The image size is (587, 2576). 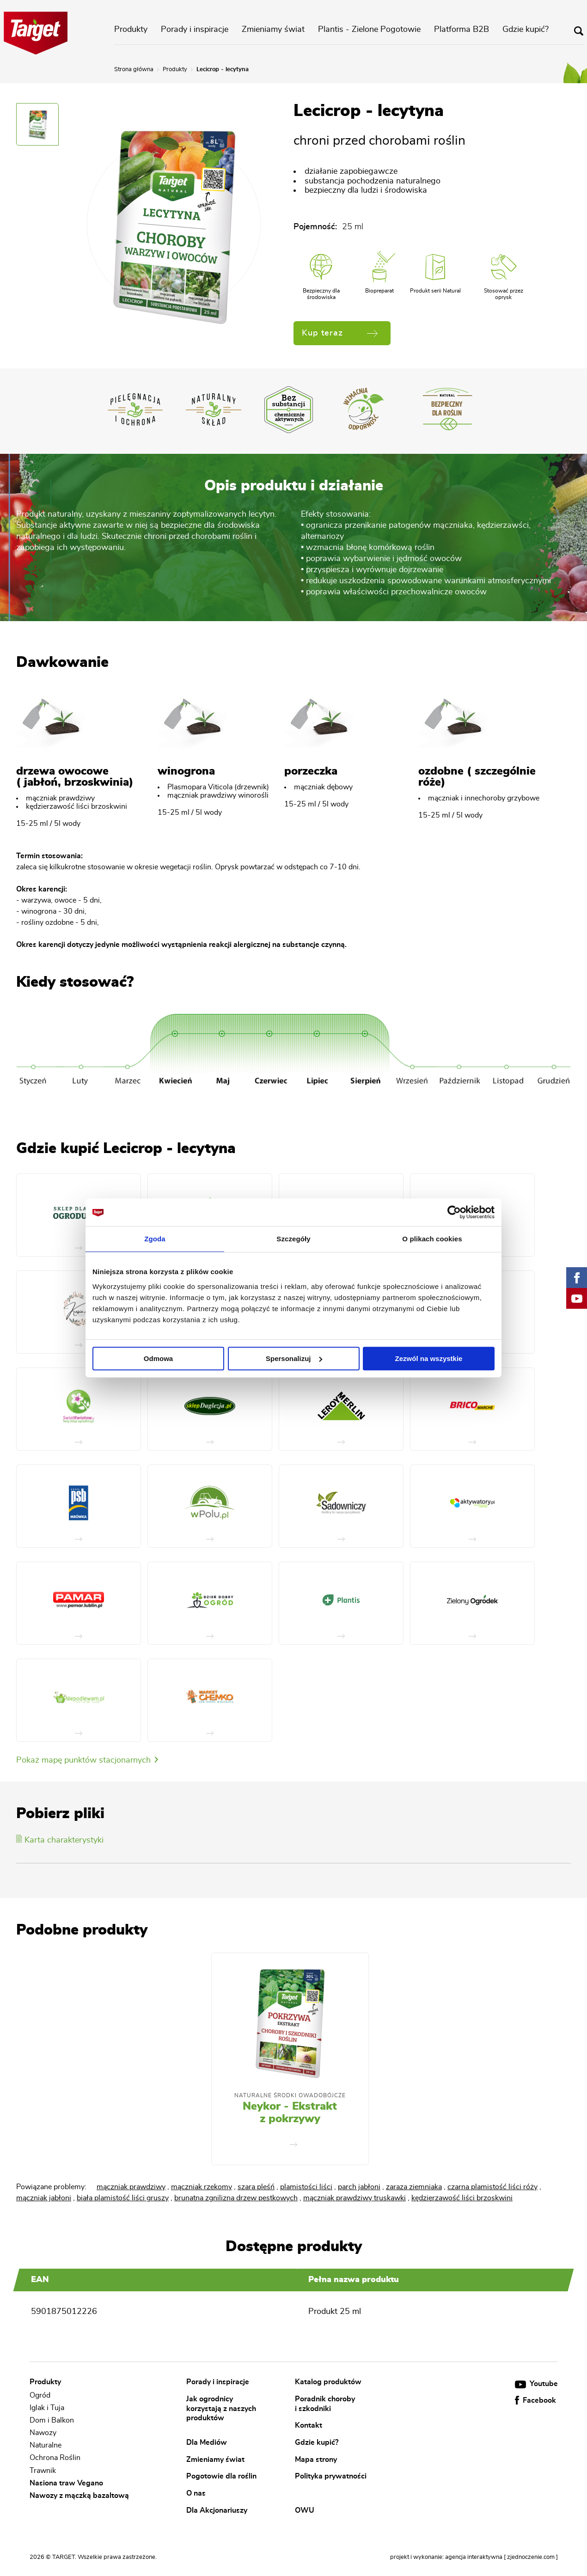 I want to click on Porady i inspiracje, so click(x=194, y=29).